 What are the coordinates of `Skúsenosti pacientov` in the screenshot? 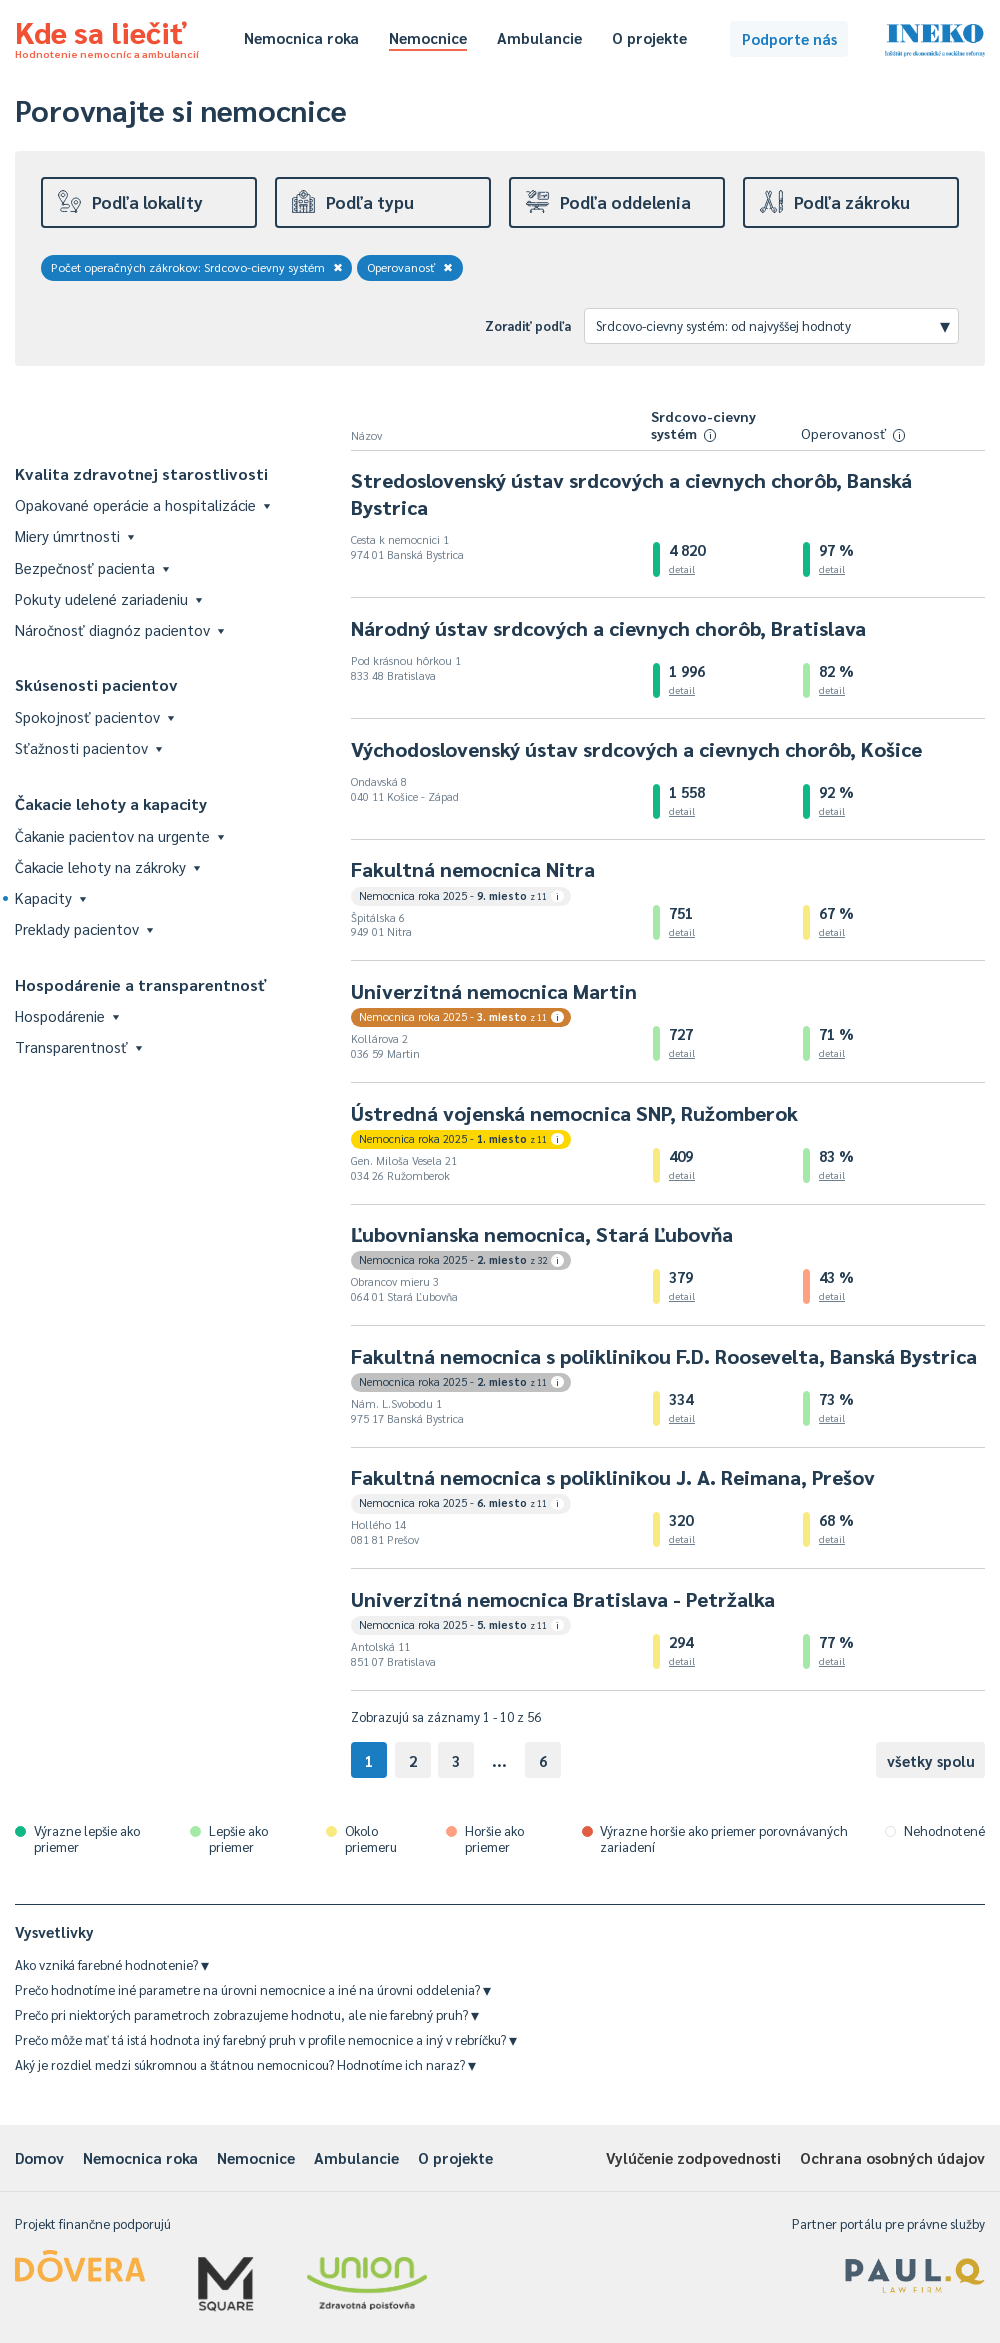 It's located at (96, 684).